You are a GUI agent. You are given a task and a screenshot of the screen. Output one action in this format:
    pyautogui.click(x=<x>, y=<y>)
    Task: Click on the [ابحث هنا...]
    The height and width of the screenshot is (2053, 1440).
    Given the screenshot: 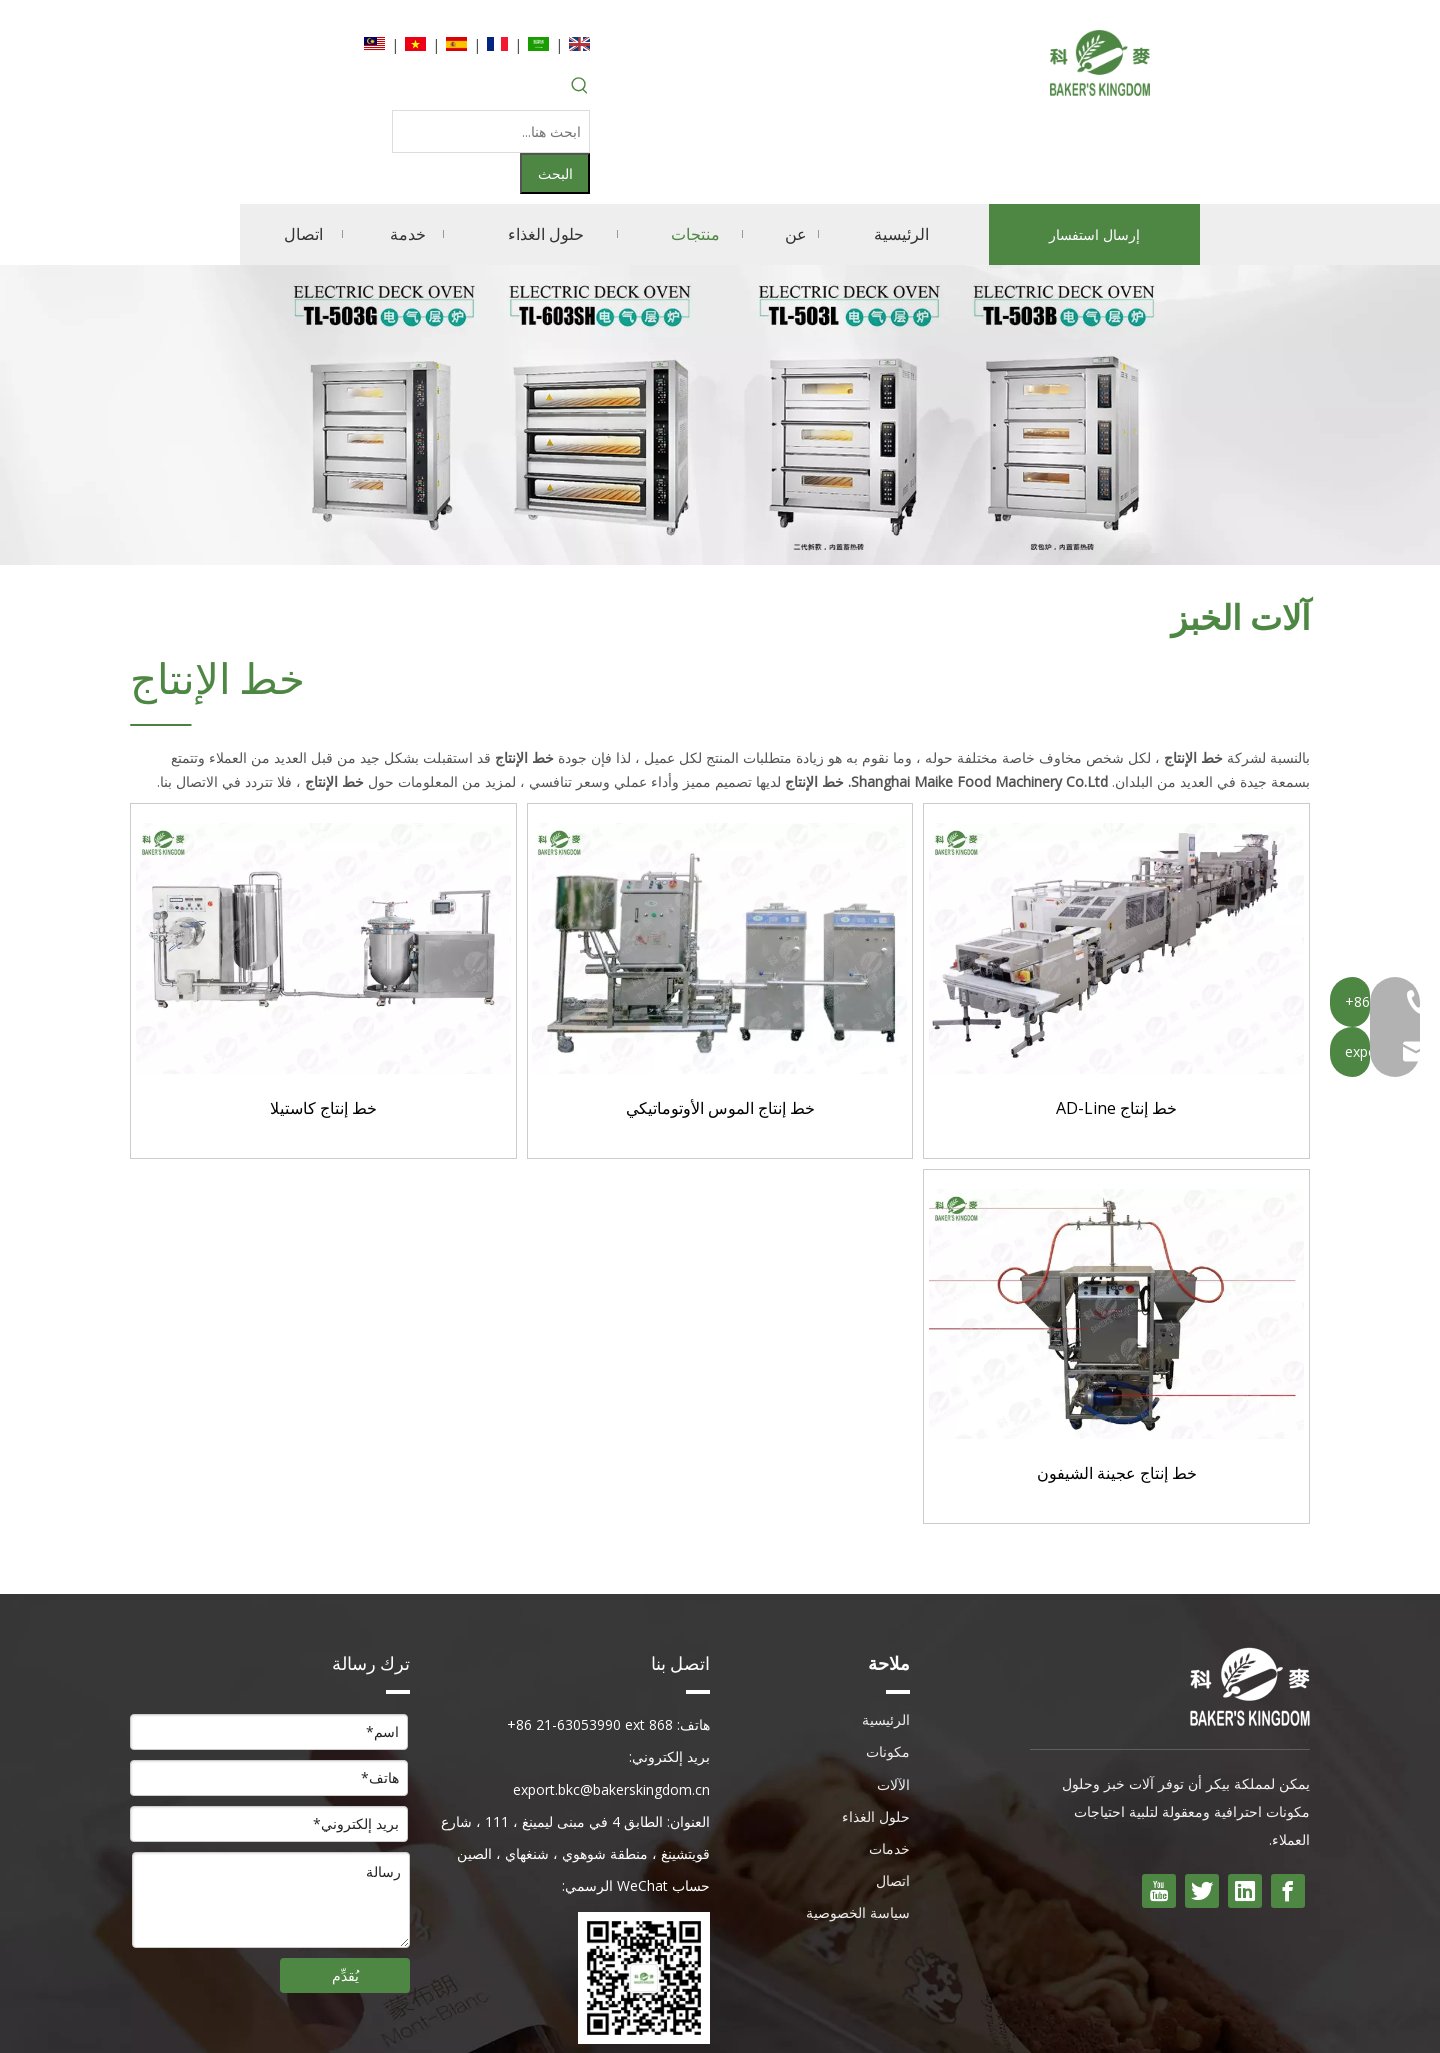 What is the action you would take?
    pyautogui.click(x=455, y=89)
    